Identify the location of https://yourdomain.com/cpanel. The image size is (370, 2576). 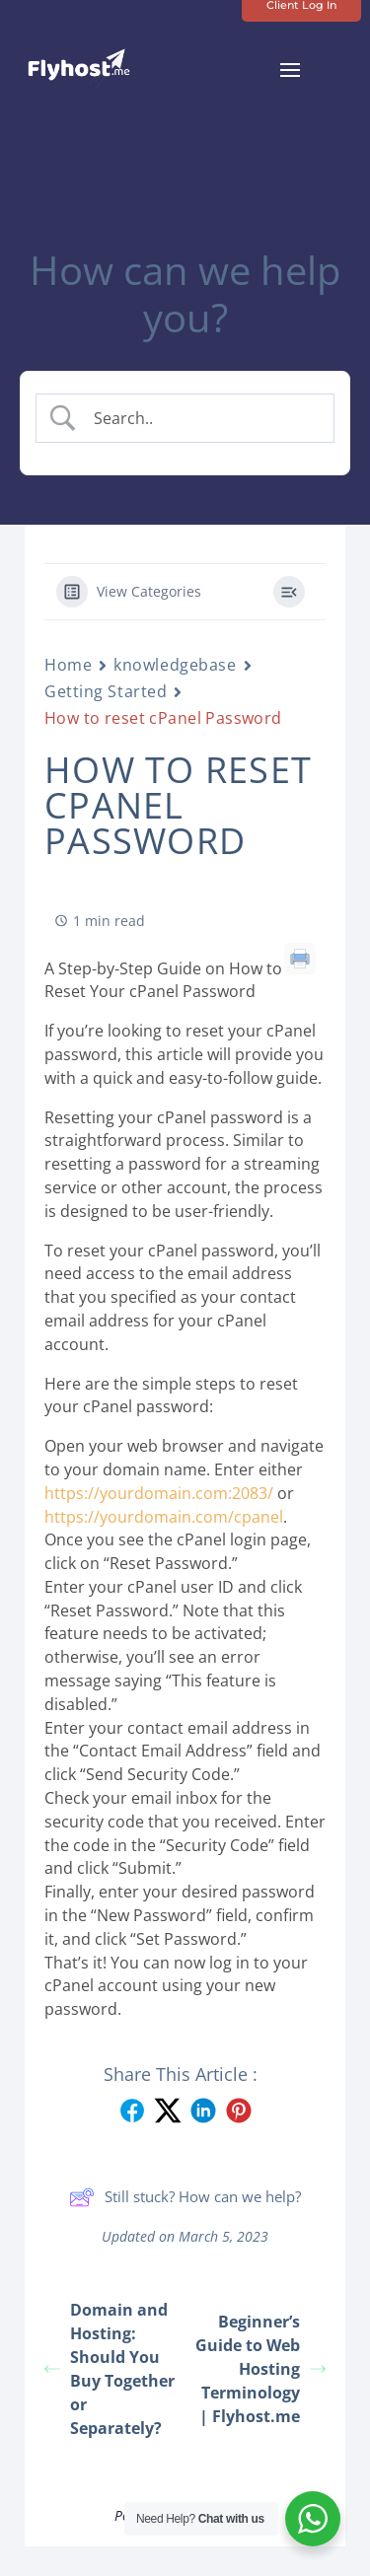
(163, 1517).